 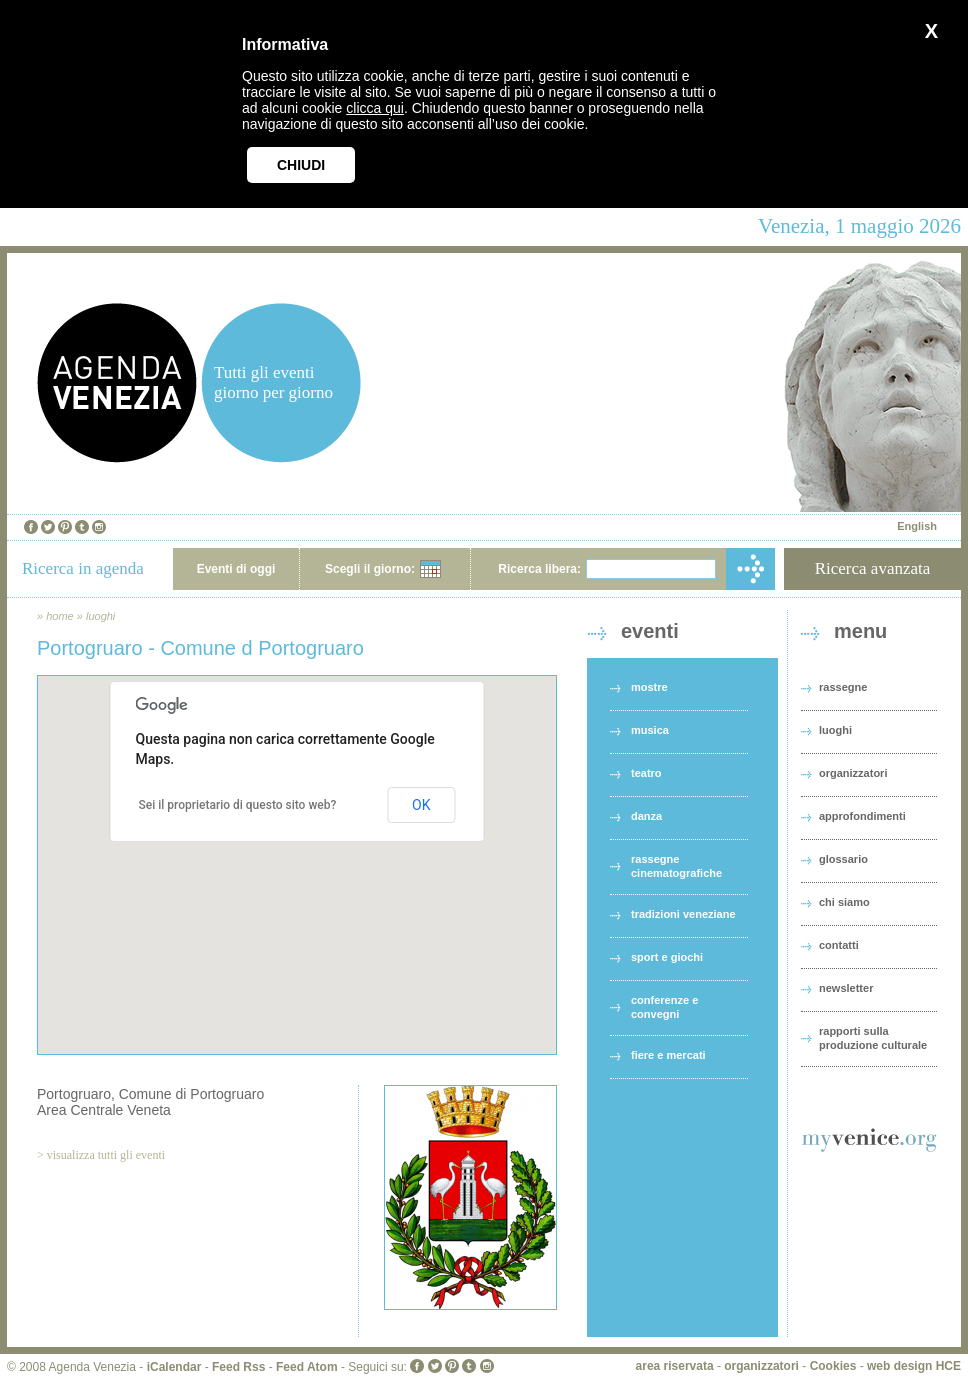 I want to click on glossario, so click(x=843, y=859).